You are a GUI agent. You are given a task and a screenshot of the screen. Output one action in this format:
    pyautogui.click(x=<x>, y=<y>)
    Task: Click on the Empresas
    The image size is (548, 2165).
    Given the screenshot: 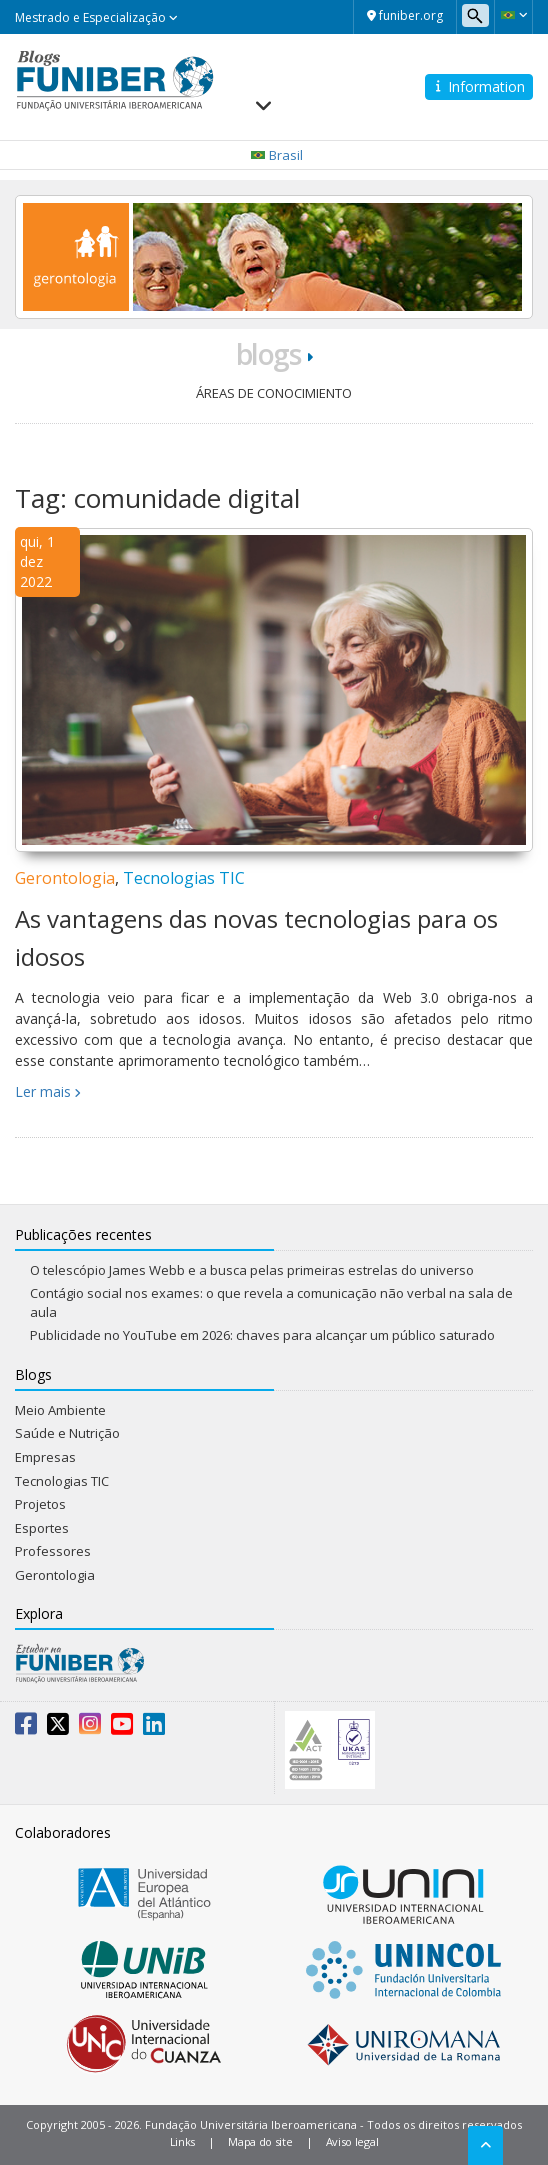 What is the action you would take?
    pyautogui.click(x=45, y=1457)
    